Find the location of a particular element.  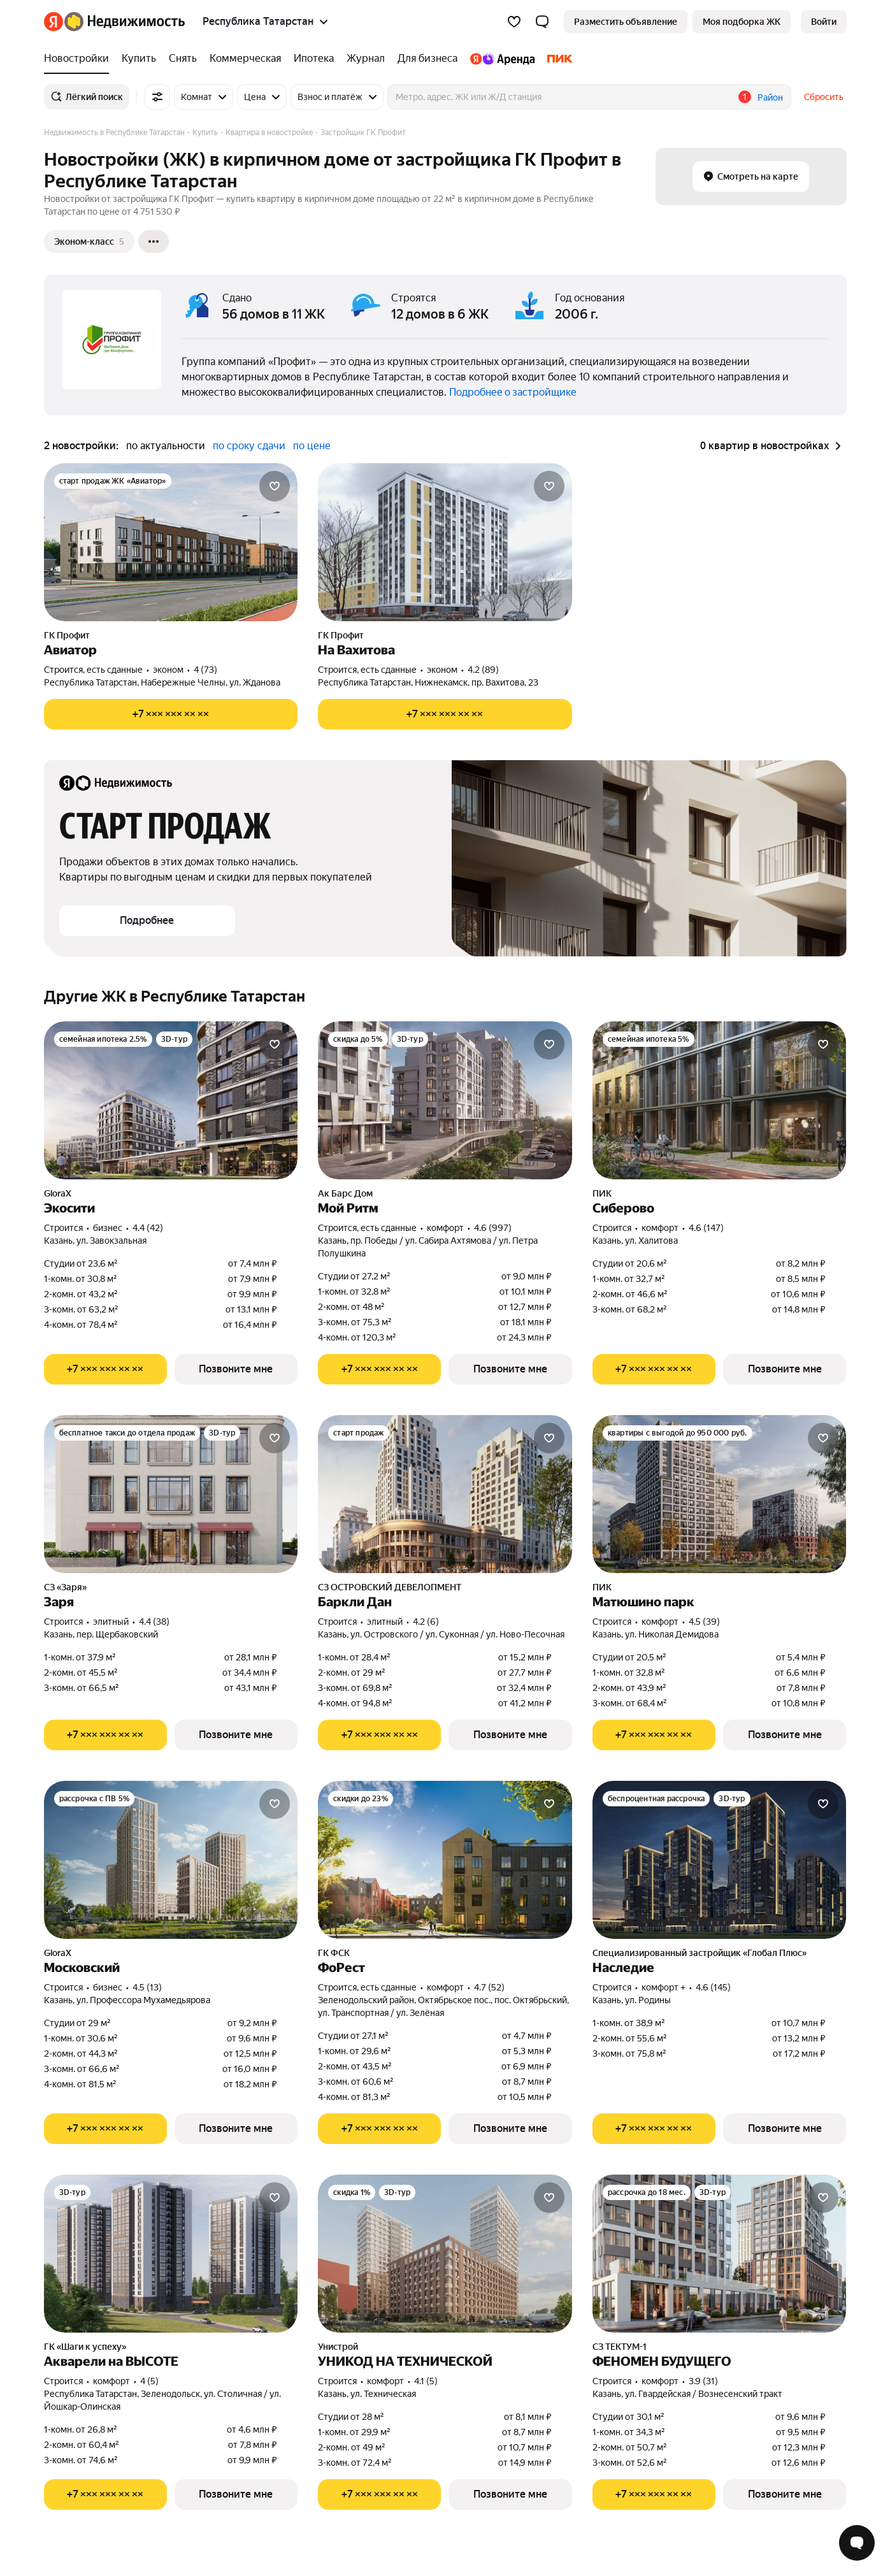

по цене [button] is located at coordinates (312, 446).